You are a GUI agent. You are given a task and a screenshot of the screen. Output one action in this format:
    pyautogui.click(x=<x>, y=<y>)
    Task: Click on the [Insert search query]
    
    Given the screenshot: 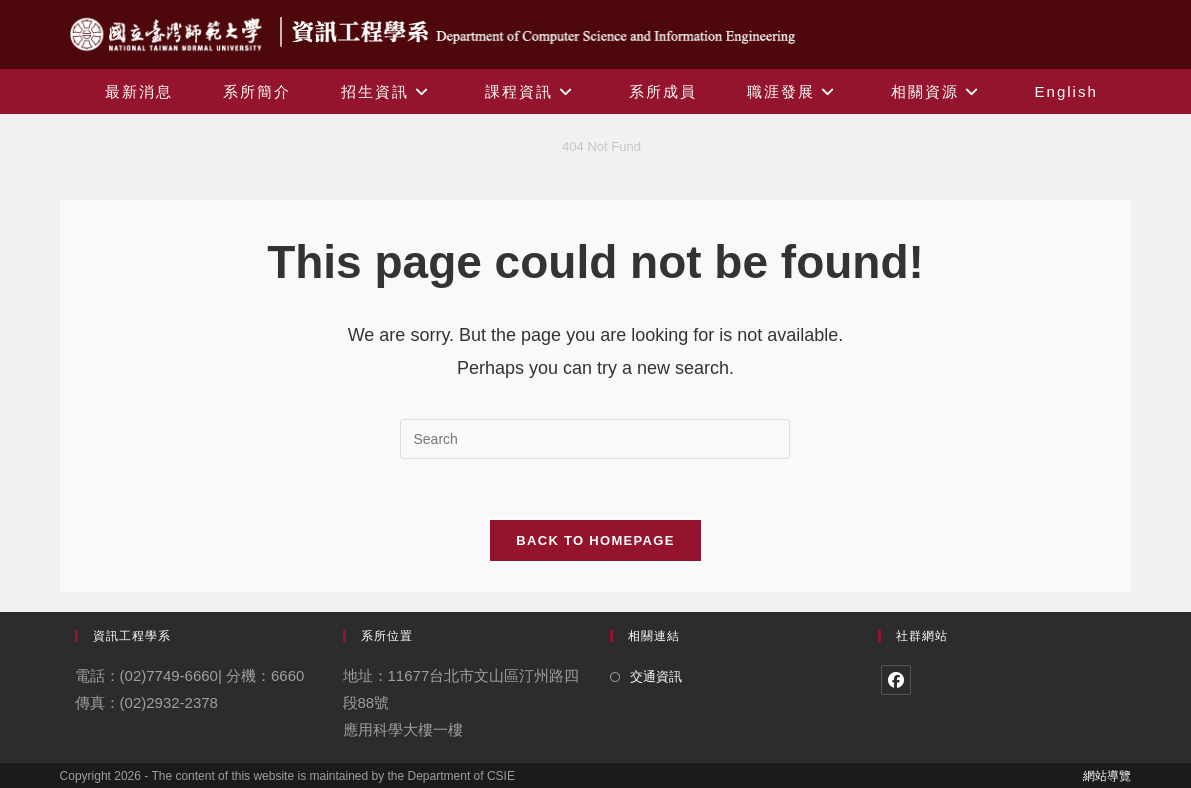 What is the action you would take?
    pyautogui.click(x=595, y=439)
    